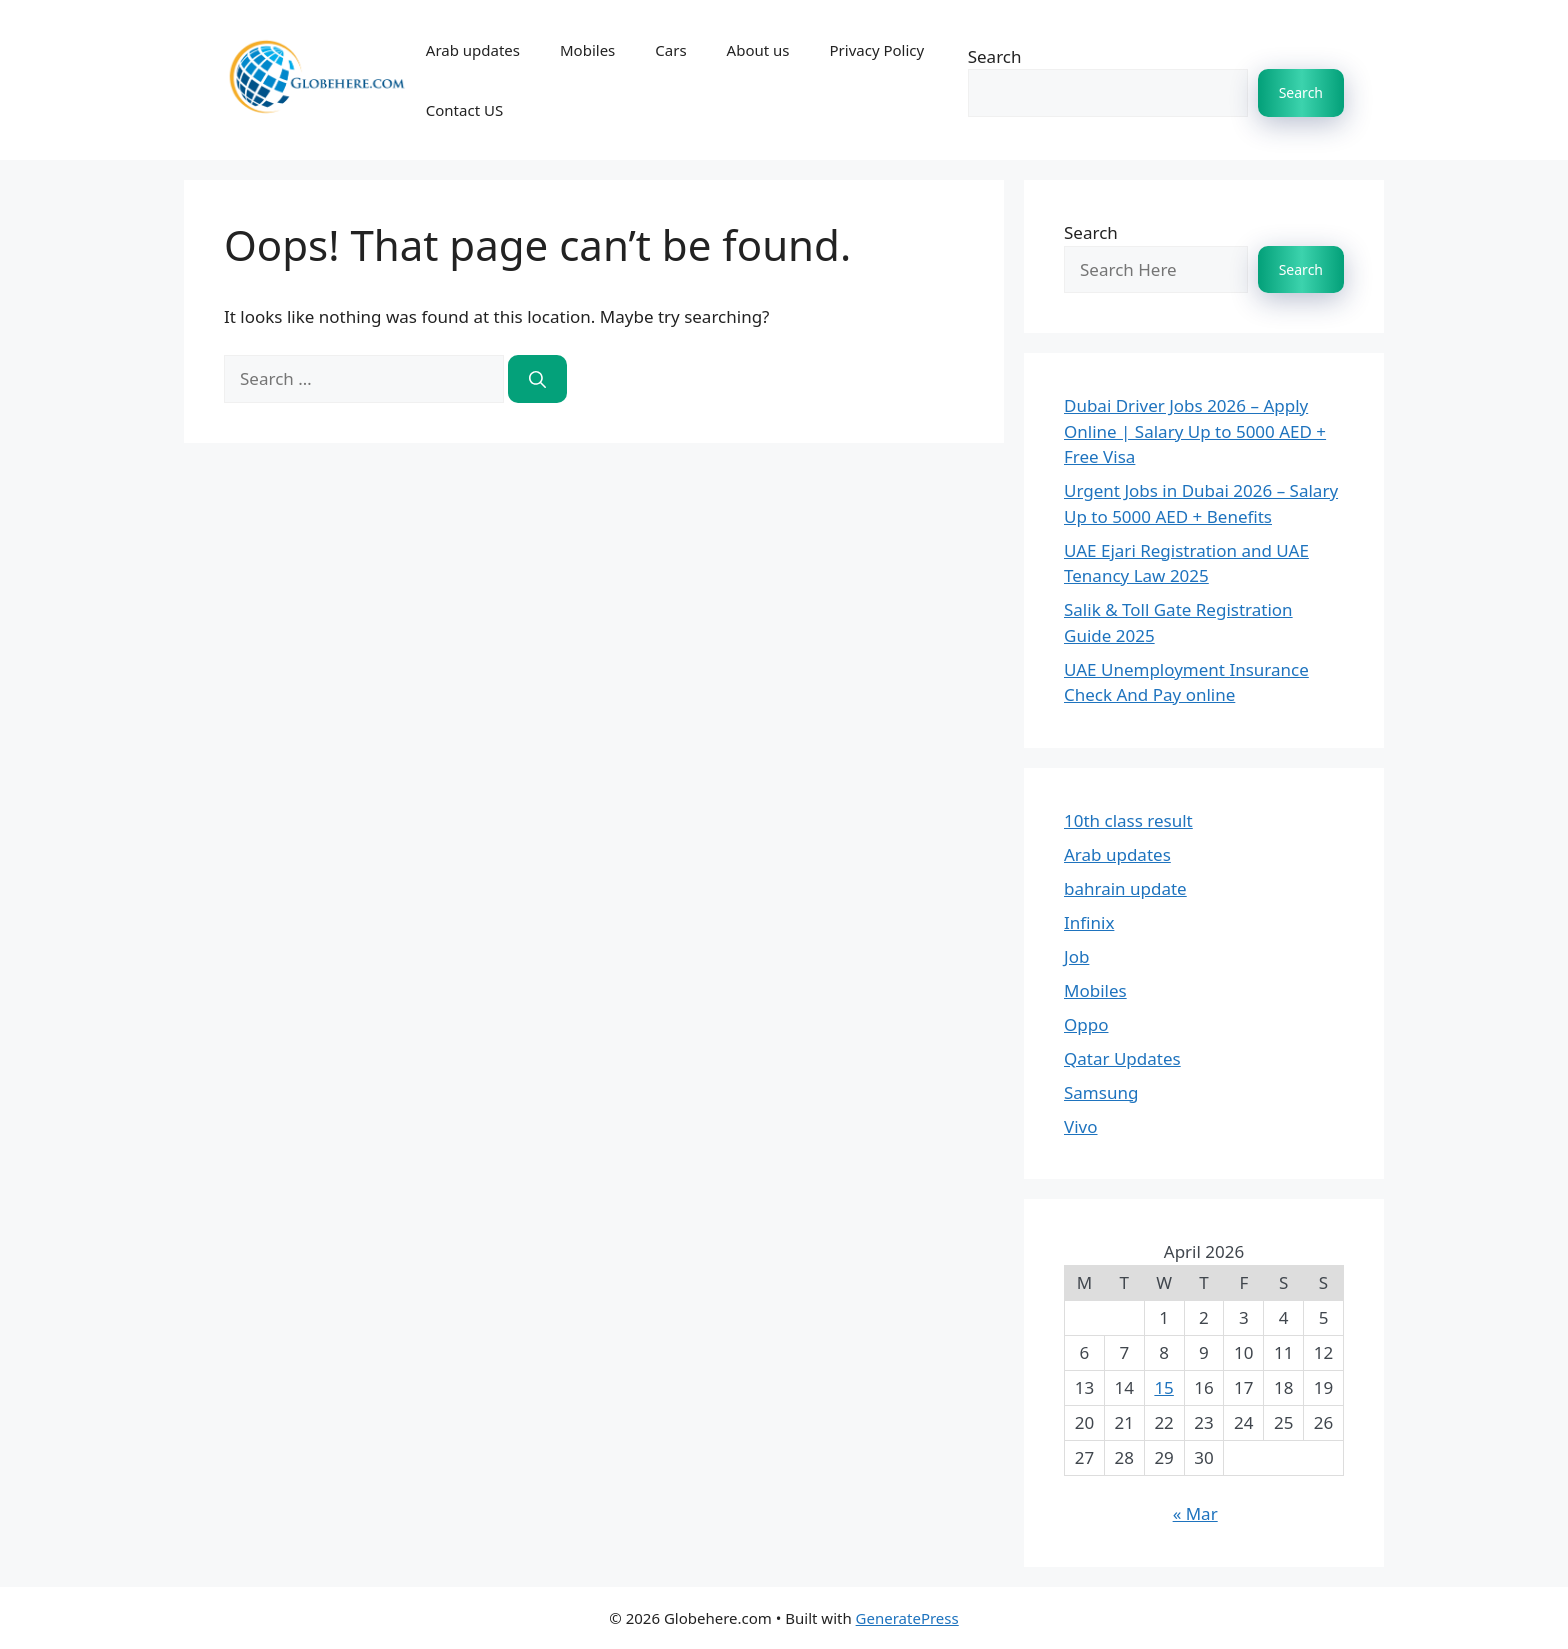 The width and height of the screenshot is (1568, 1649). I want to click on Vivo, so click(1081, 1126).